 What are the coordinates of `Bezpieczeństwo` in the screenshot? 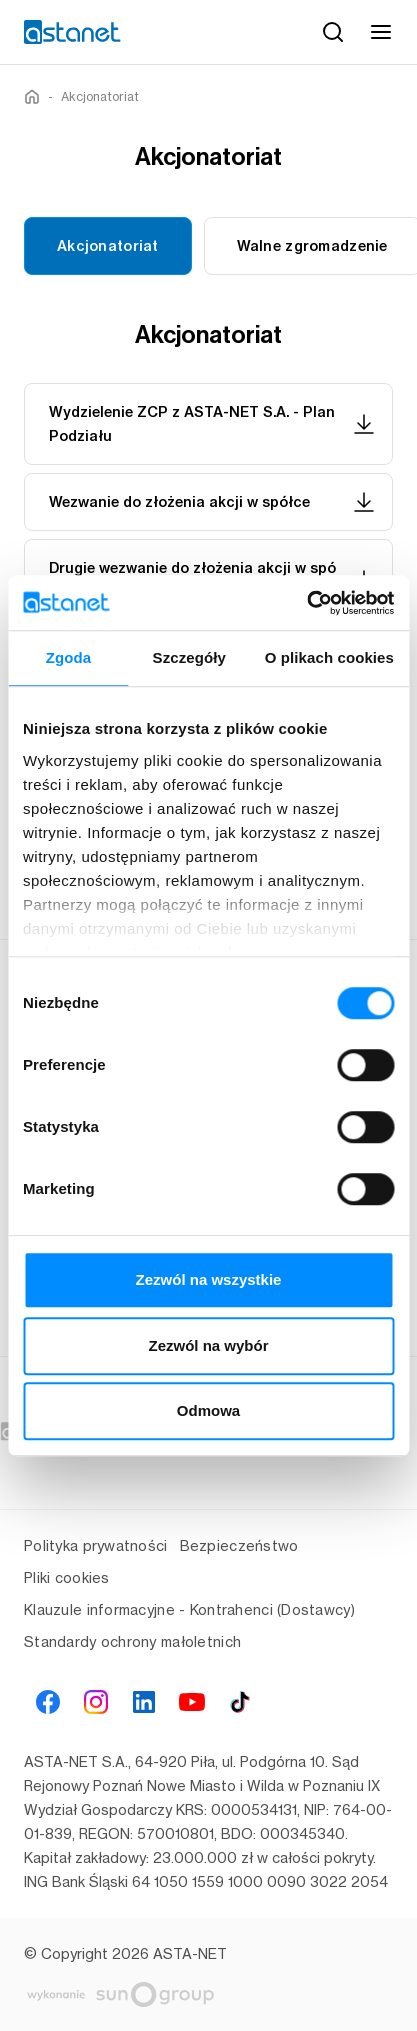 It's located at (239, 1545).